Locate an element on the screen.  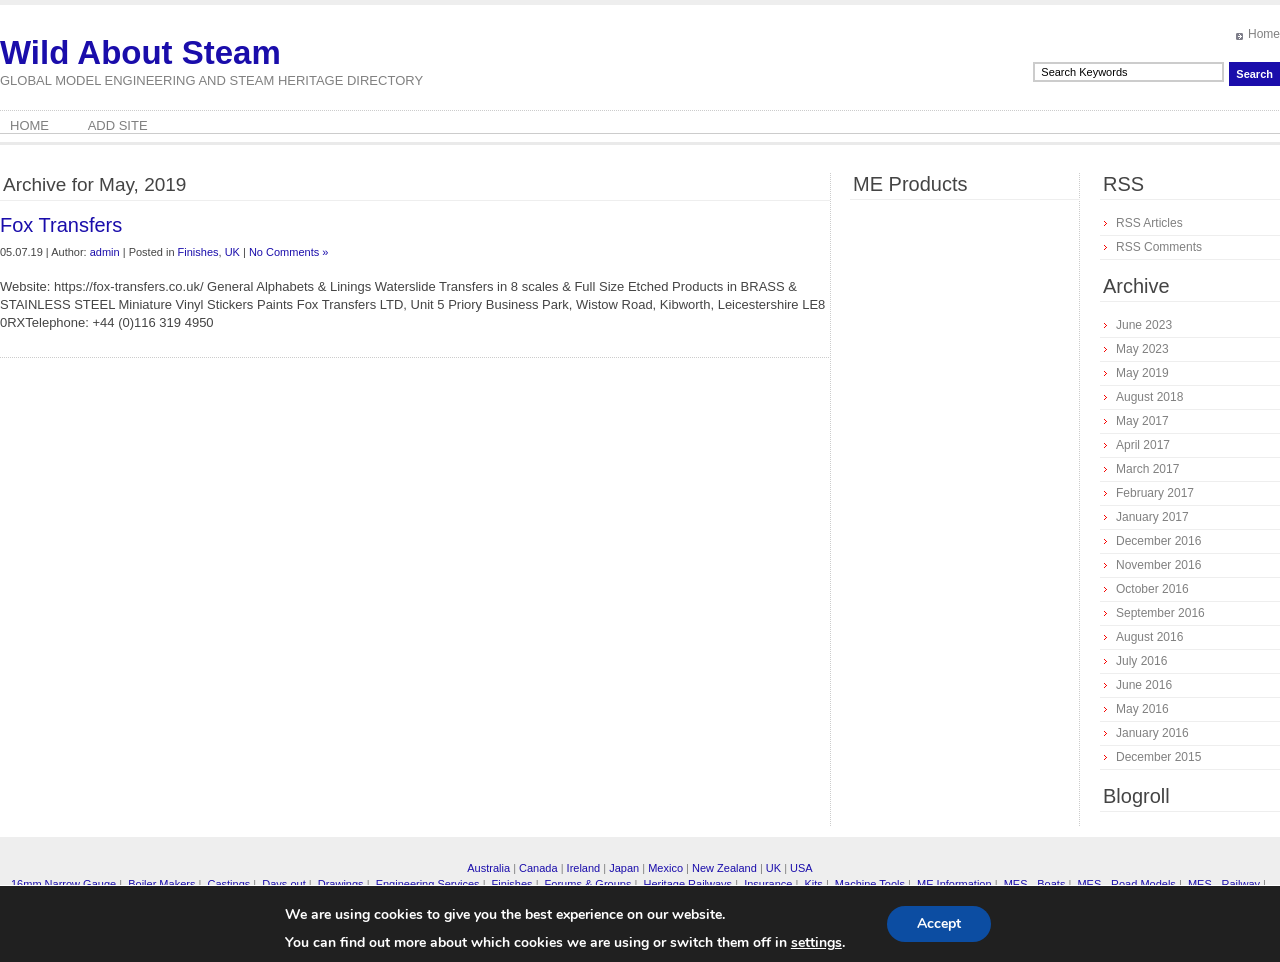
August 2018 is located at coordinates (1149, 397).